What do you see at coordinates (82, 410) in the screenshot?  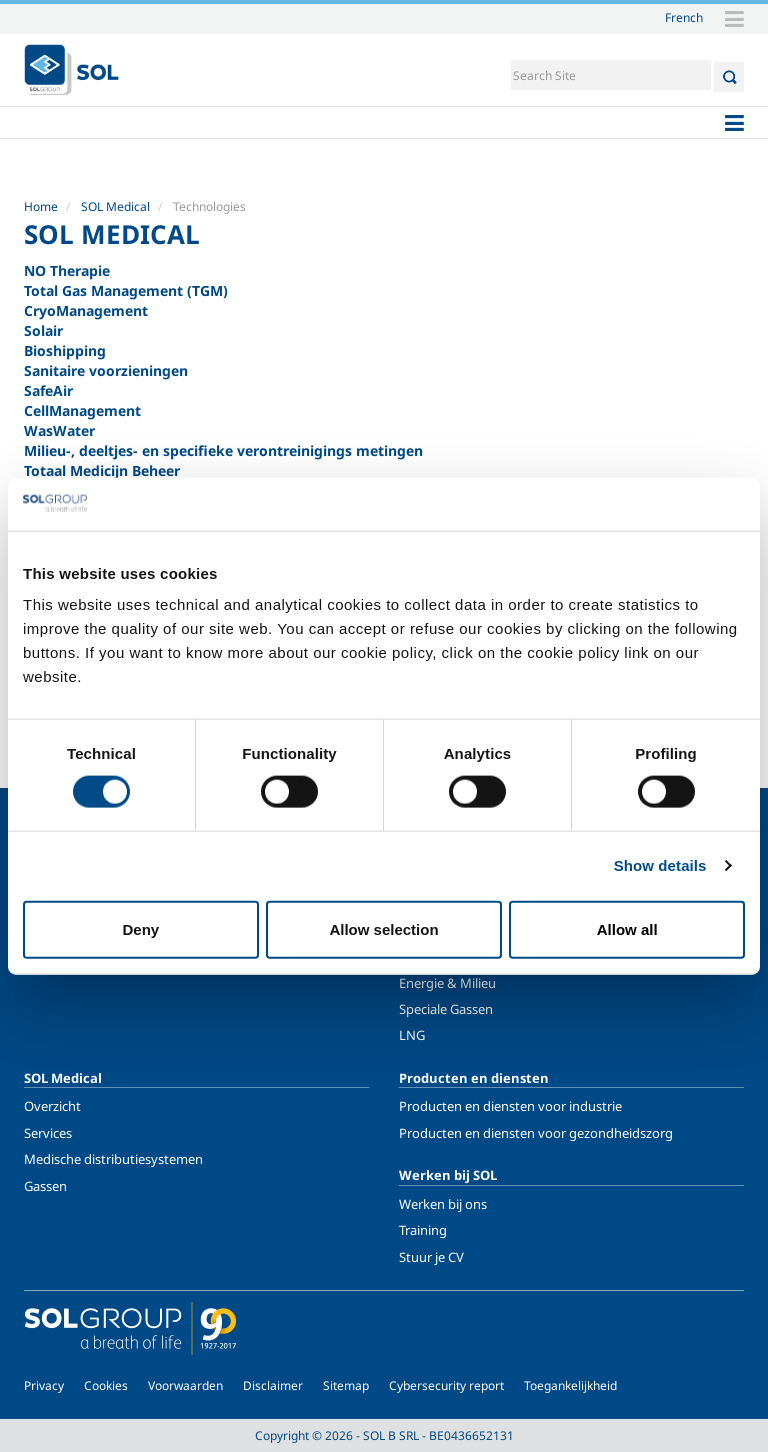 I see `CellManagement` at bounding box center [82, 410].